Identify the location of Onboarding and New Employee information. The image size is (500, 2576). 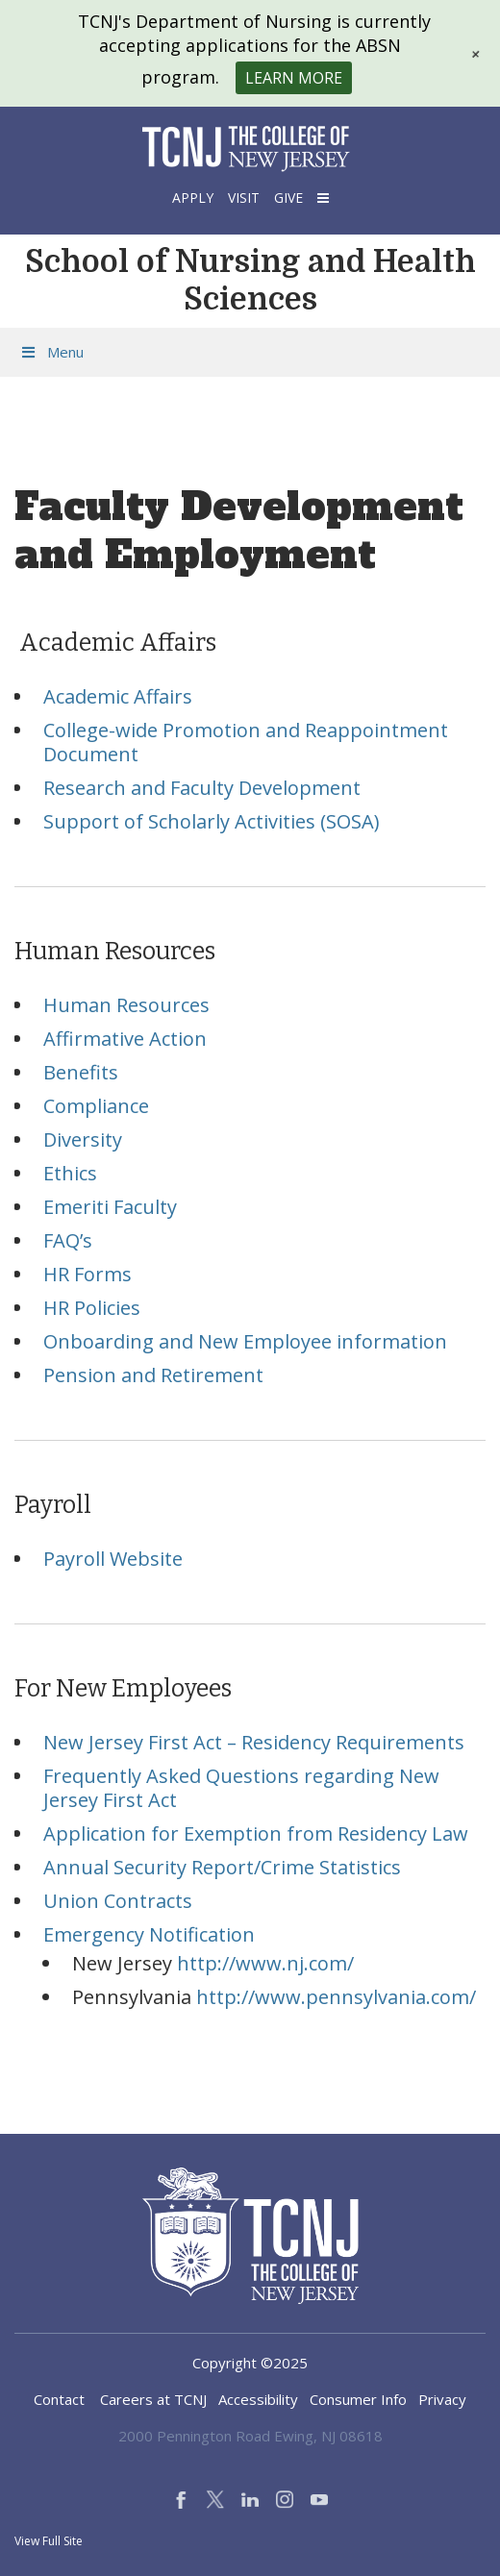
(245, 1341).